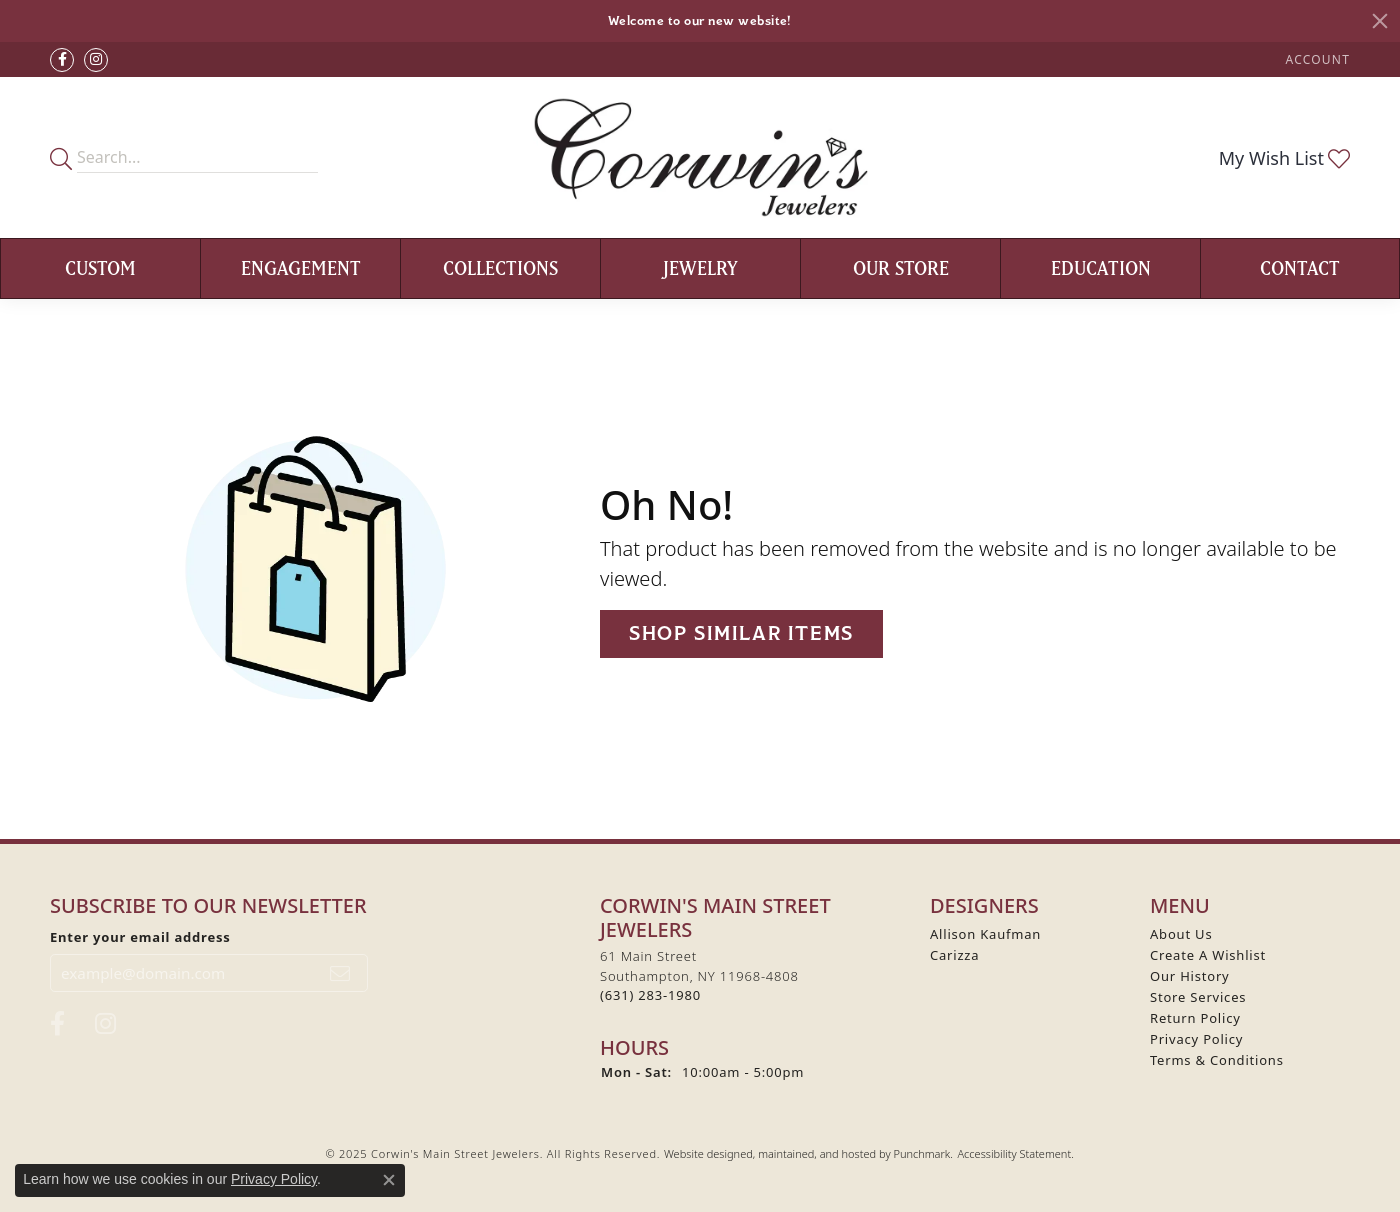 This screenshot has height=1212, width=1400. What do you see at coordinates (500, 268) in the screenshot?
I see `Collections` at bounding box center [500, 268].